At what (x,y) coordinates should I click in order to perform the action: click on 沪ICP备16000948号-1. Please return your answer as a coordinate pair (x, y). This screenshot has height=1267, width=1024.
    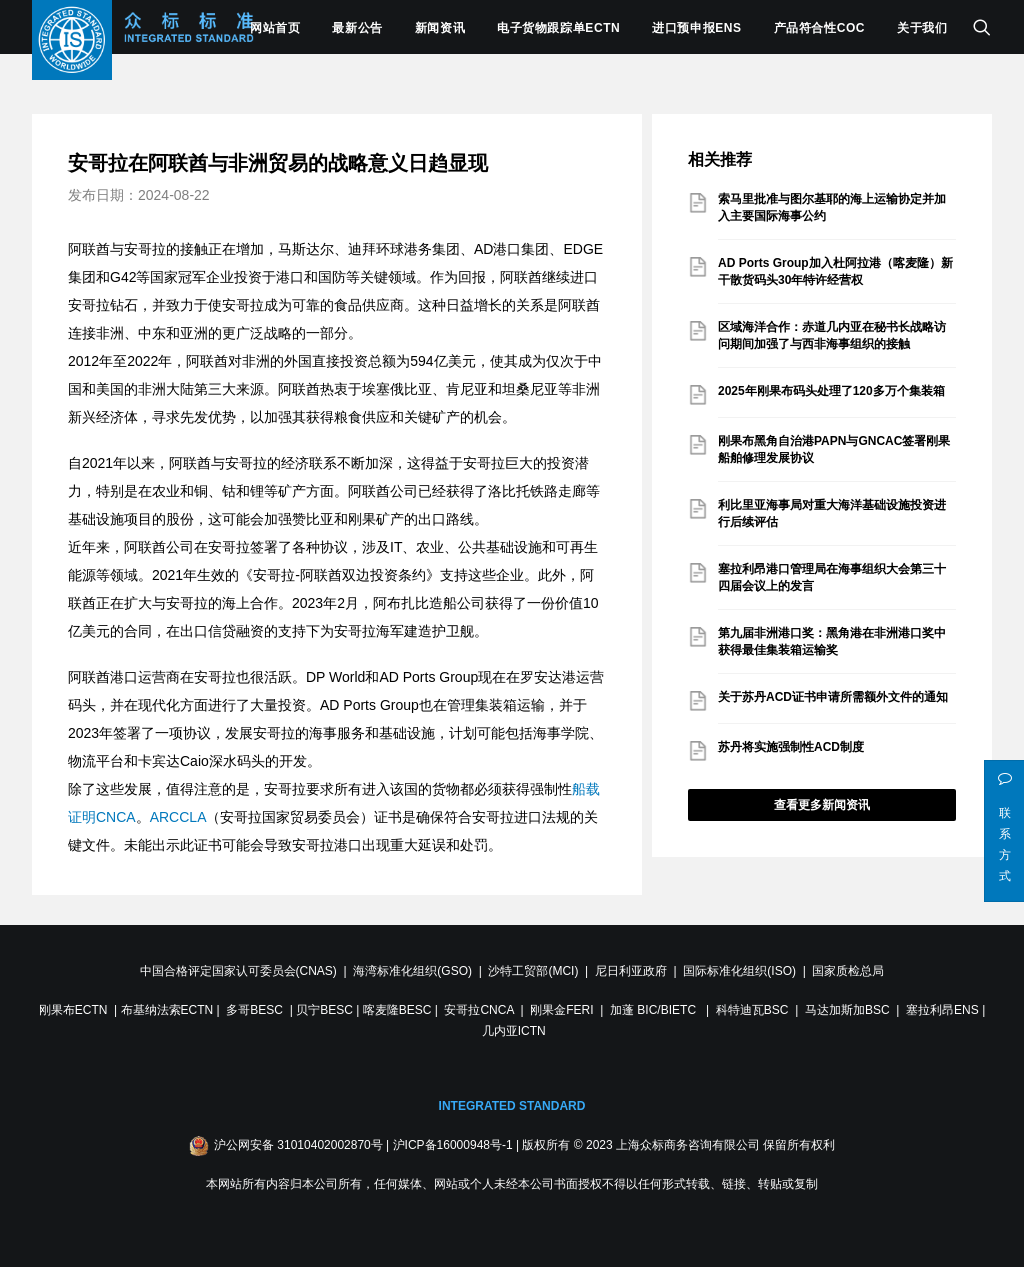
    Looking at the image, I should click on (453, 1145).